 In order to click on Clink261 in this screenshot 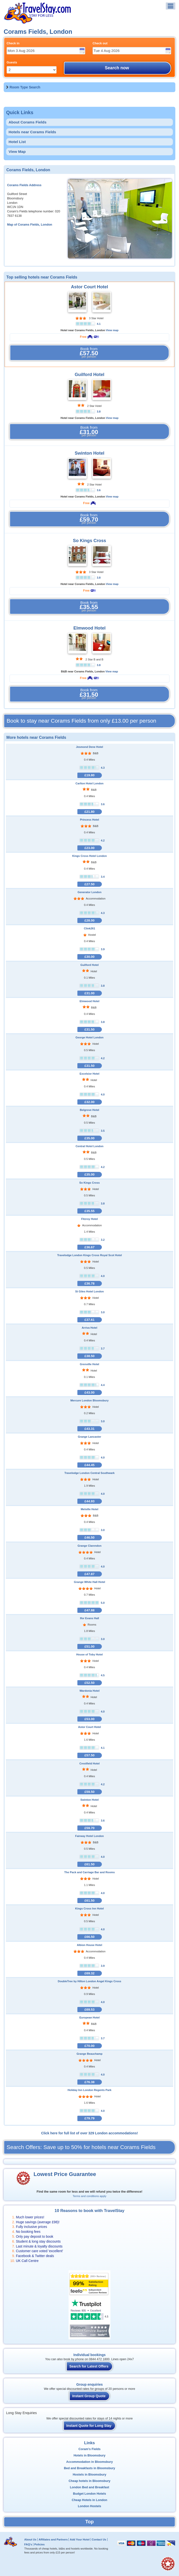, I will do `click(89, 928)`.